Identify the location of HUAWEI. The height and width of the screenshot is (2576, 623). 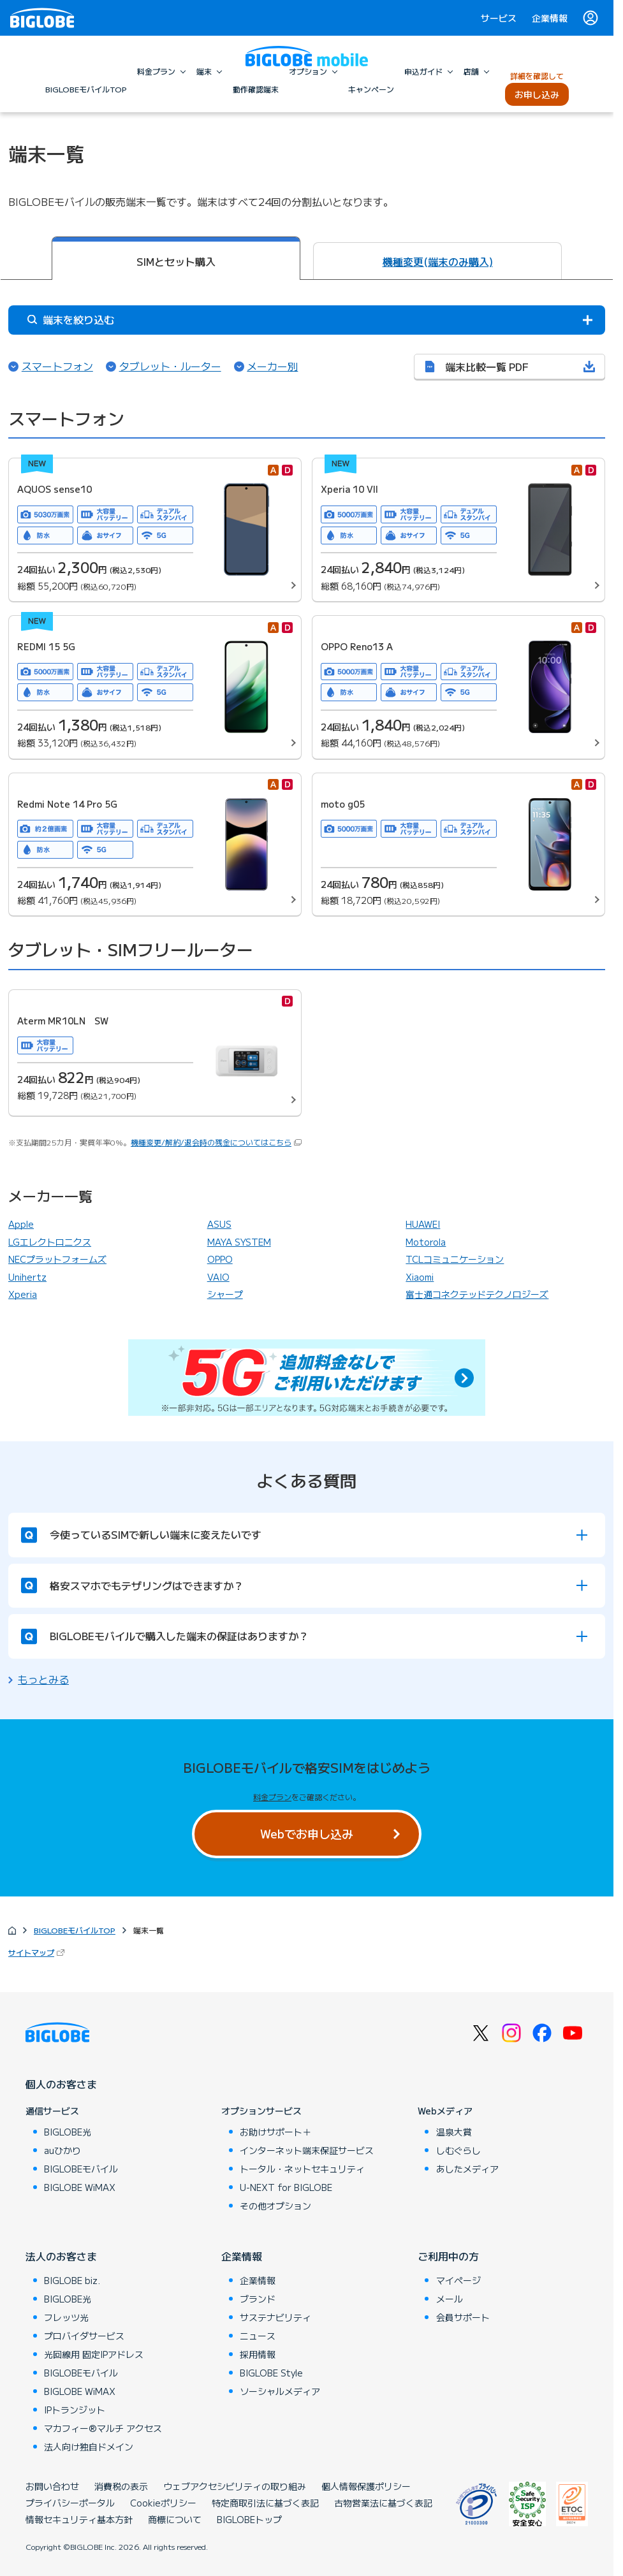
(423, 1224).